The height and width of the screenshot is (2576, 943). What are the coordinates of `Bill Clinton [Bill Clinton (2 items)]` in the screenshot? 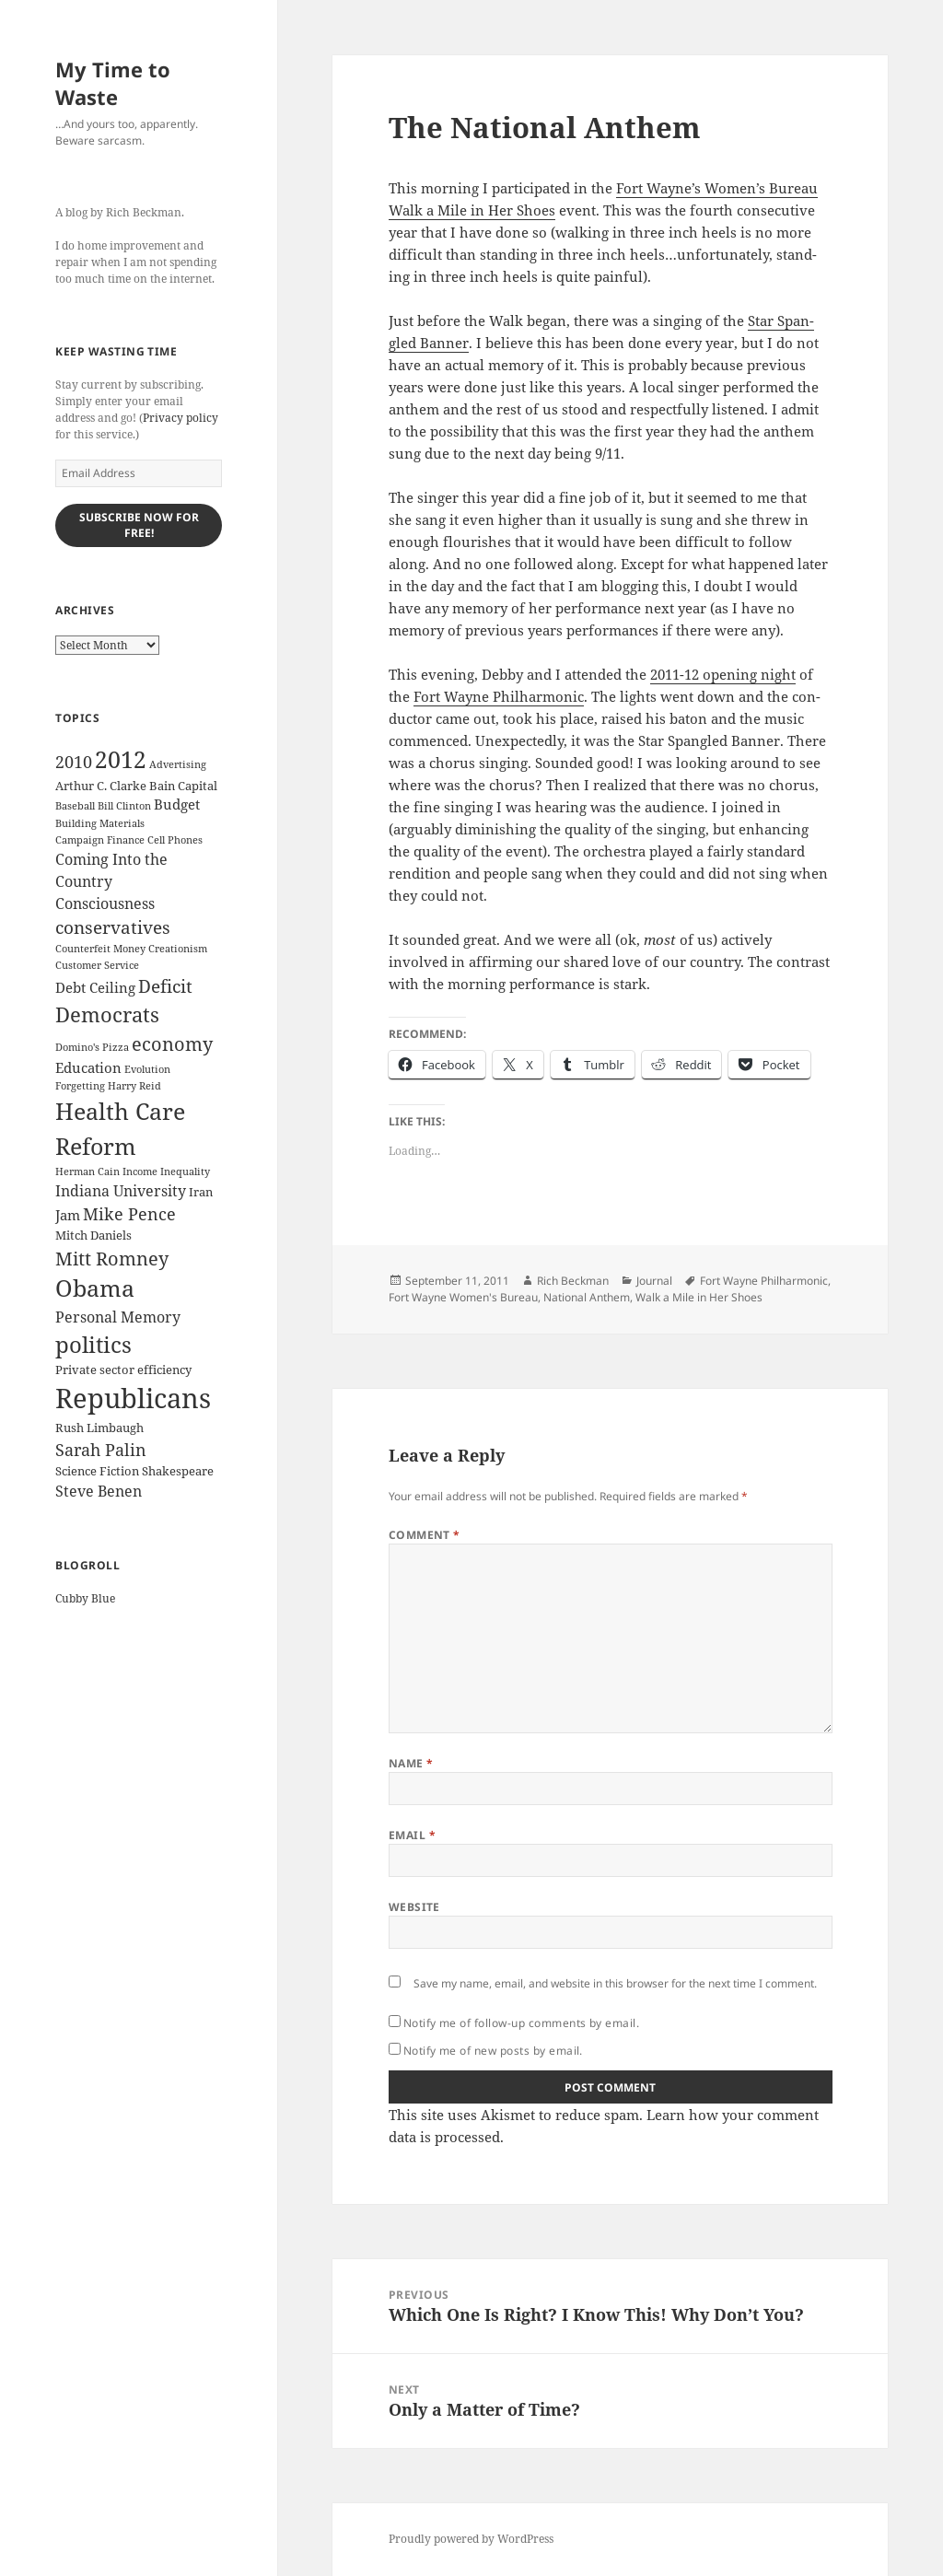 It's located at (124, 805).